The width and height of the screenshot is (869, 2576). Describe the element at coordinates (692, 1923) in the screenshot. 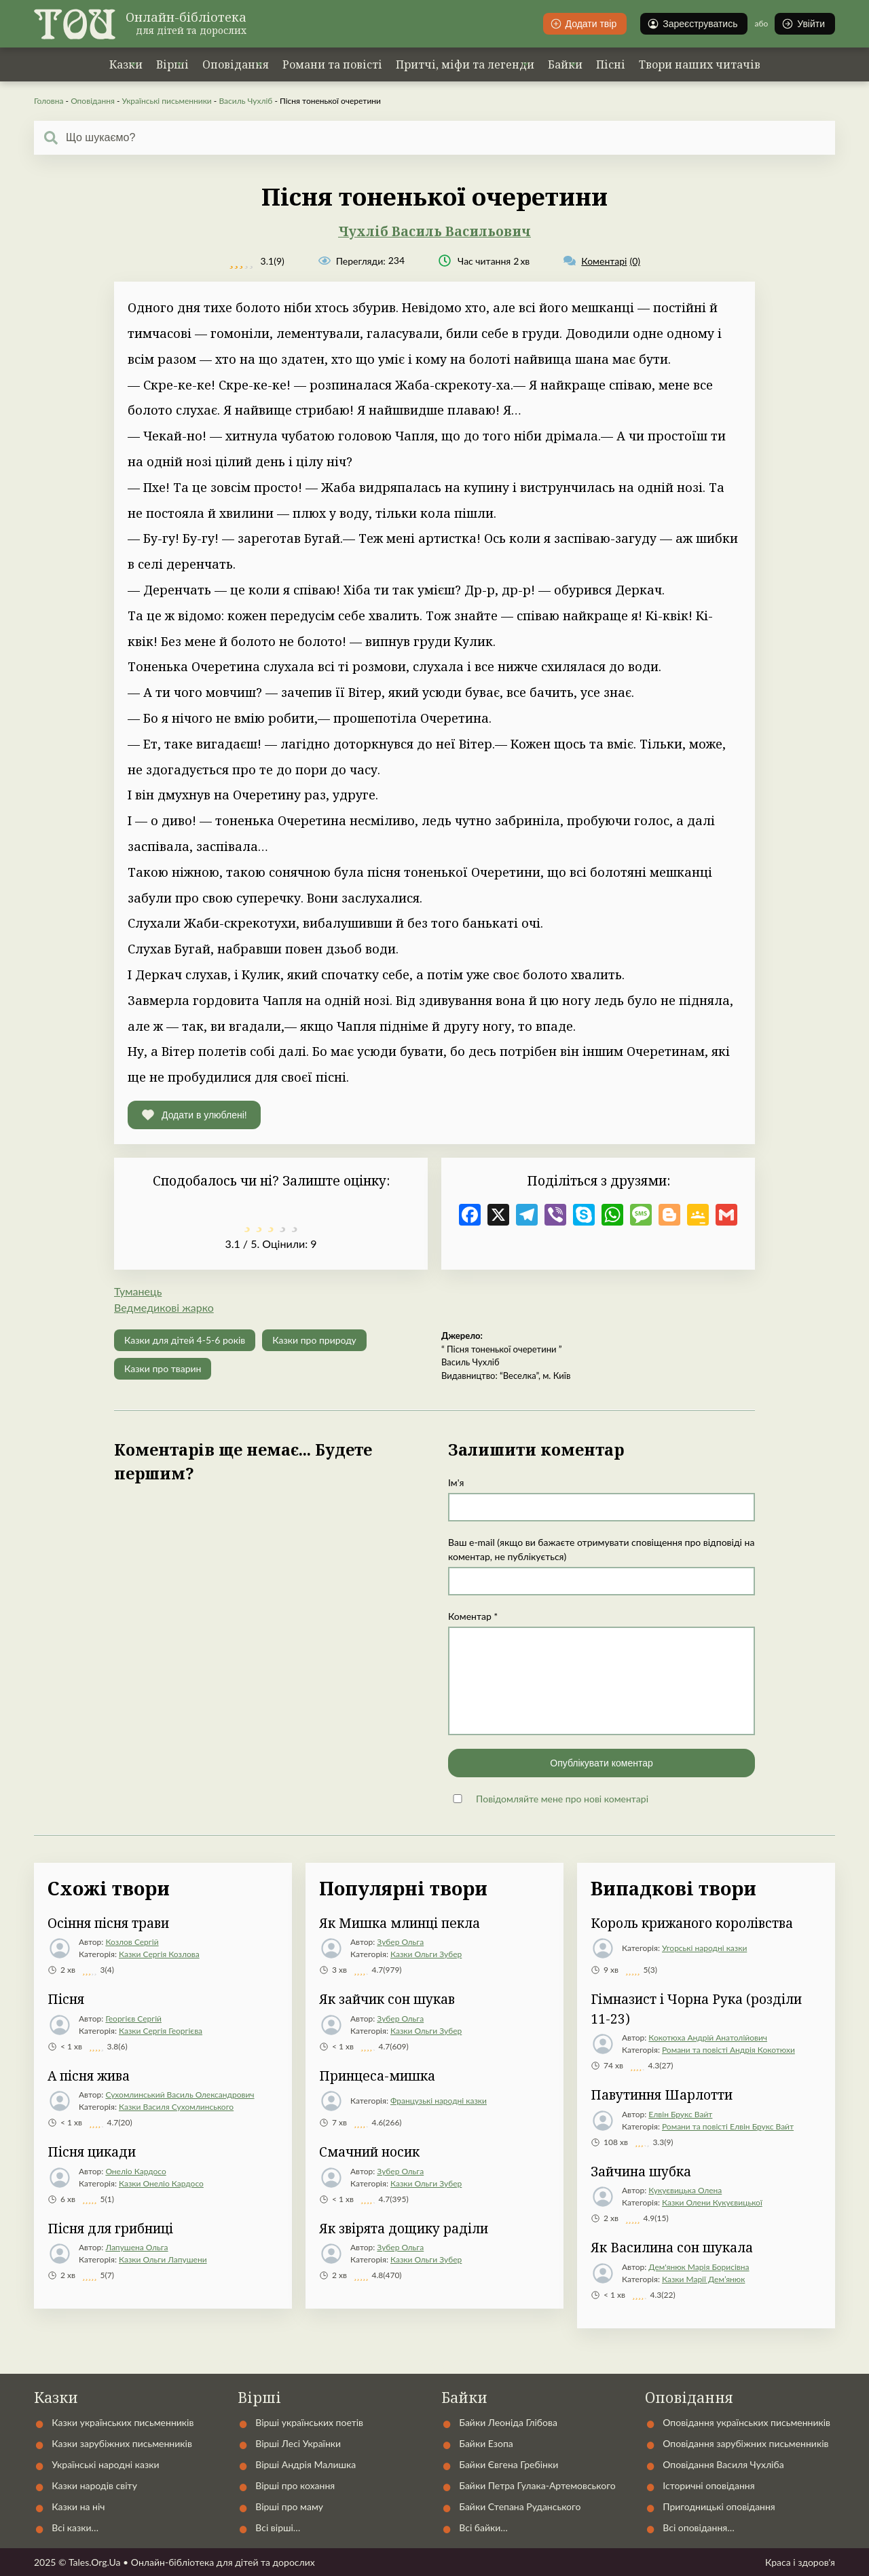

I see `Король крижаного королівства` at that location.